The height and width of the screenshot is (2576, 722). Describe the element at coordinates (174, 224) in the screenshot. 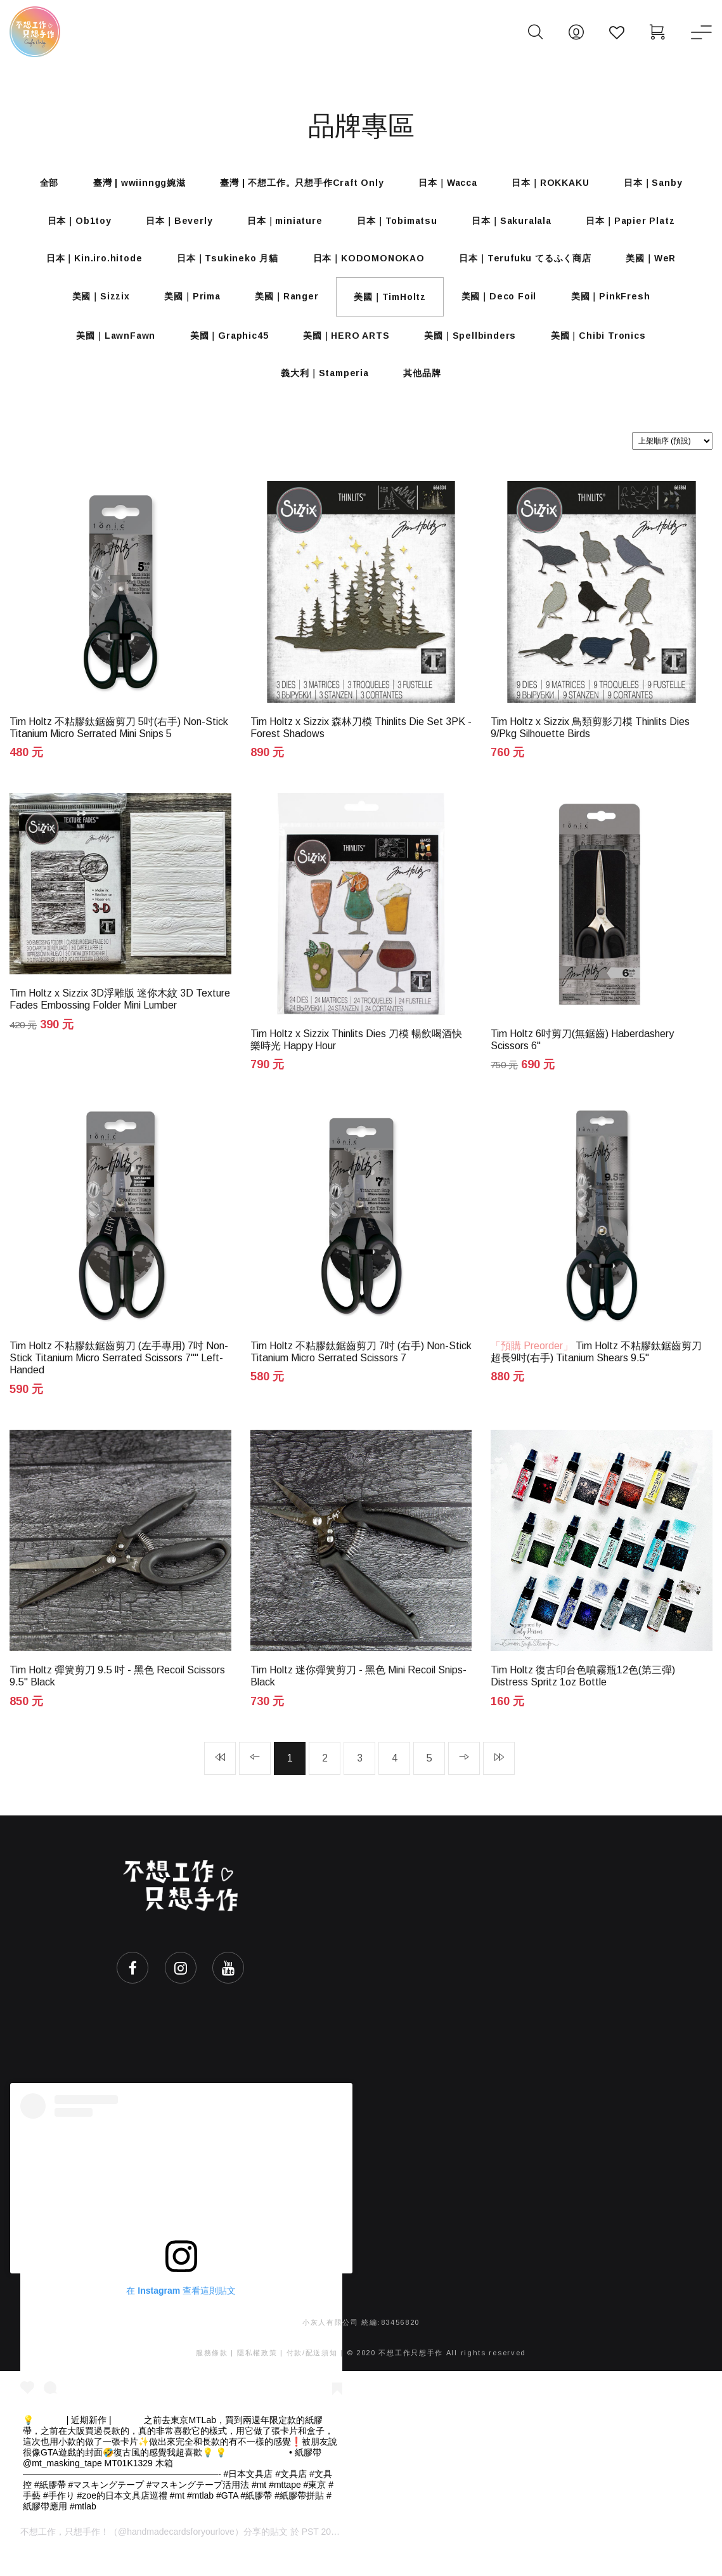

I see `日本｜Beverly` at that location.